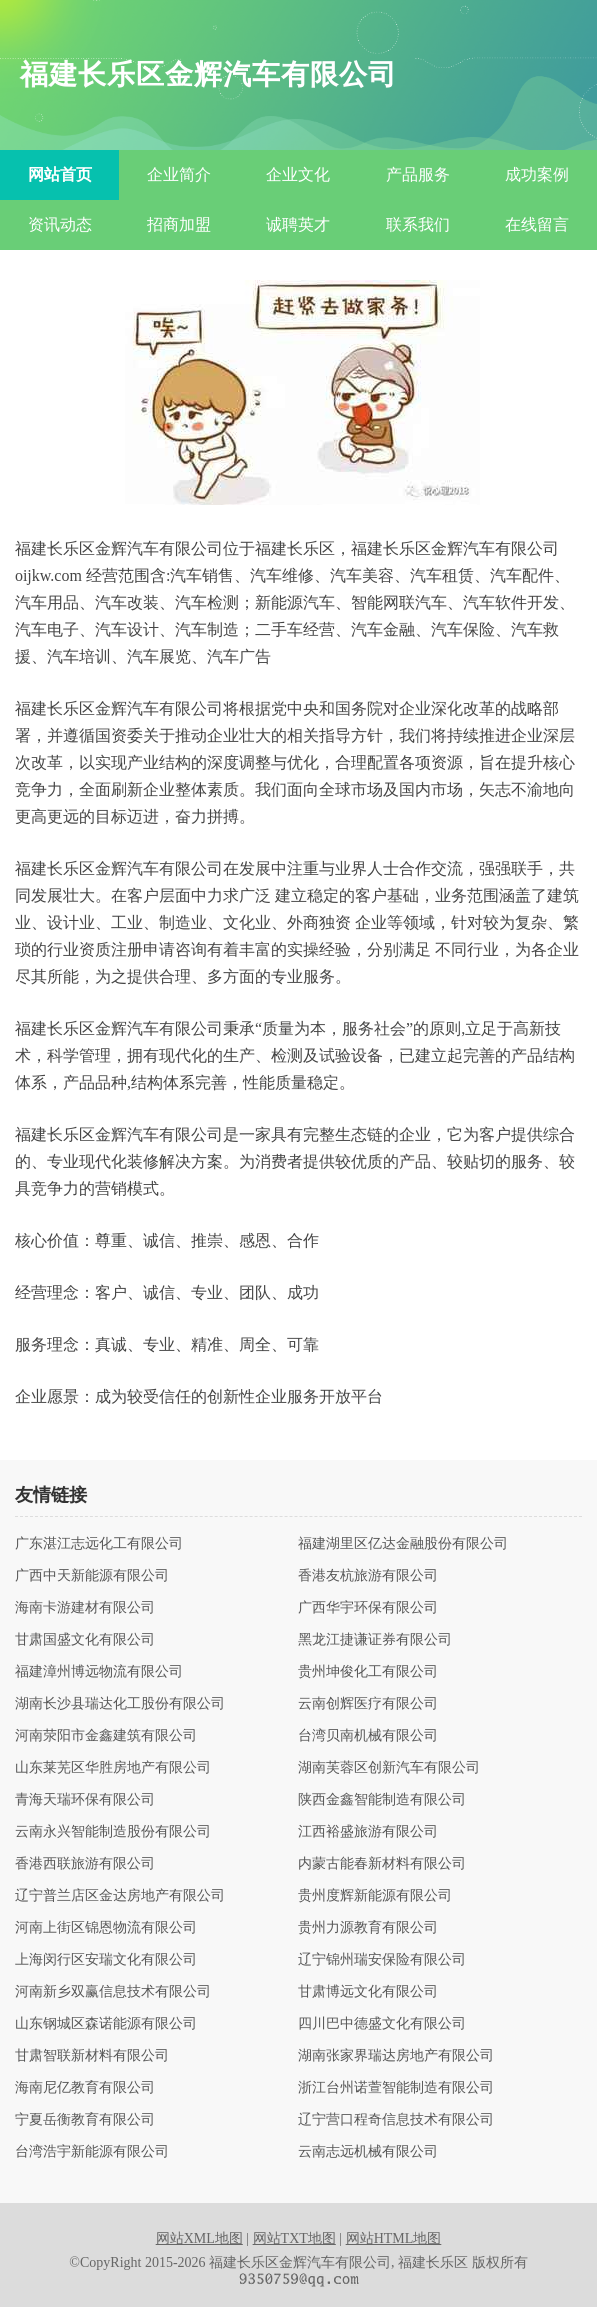  I want to click on 网站TXT地图, so click(294, 2238).